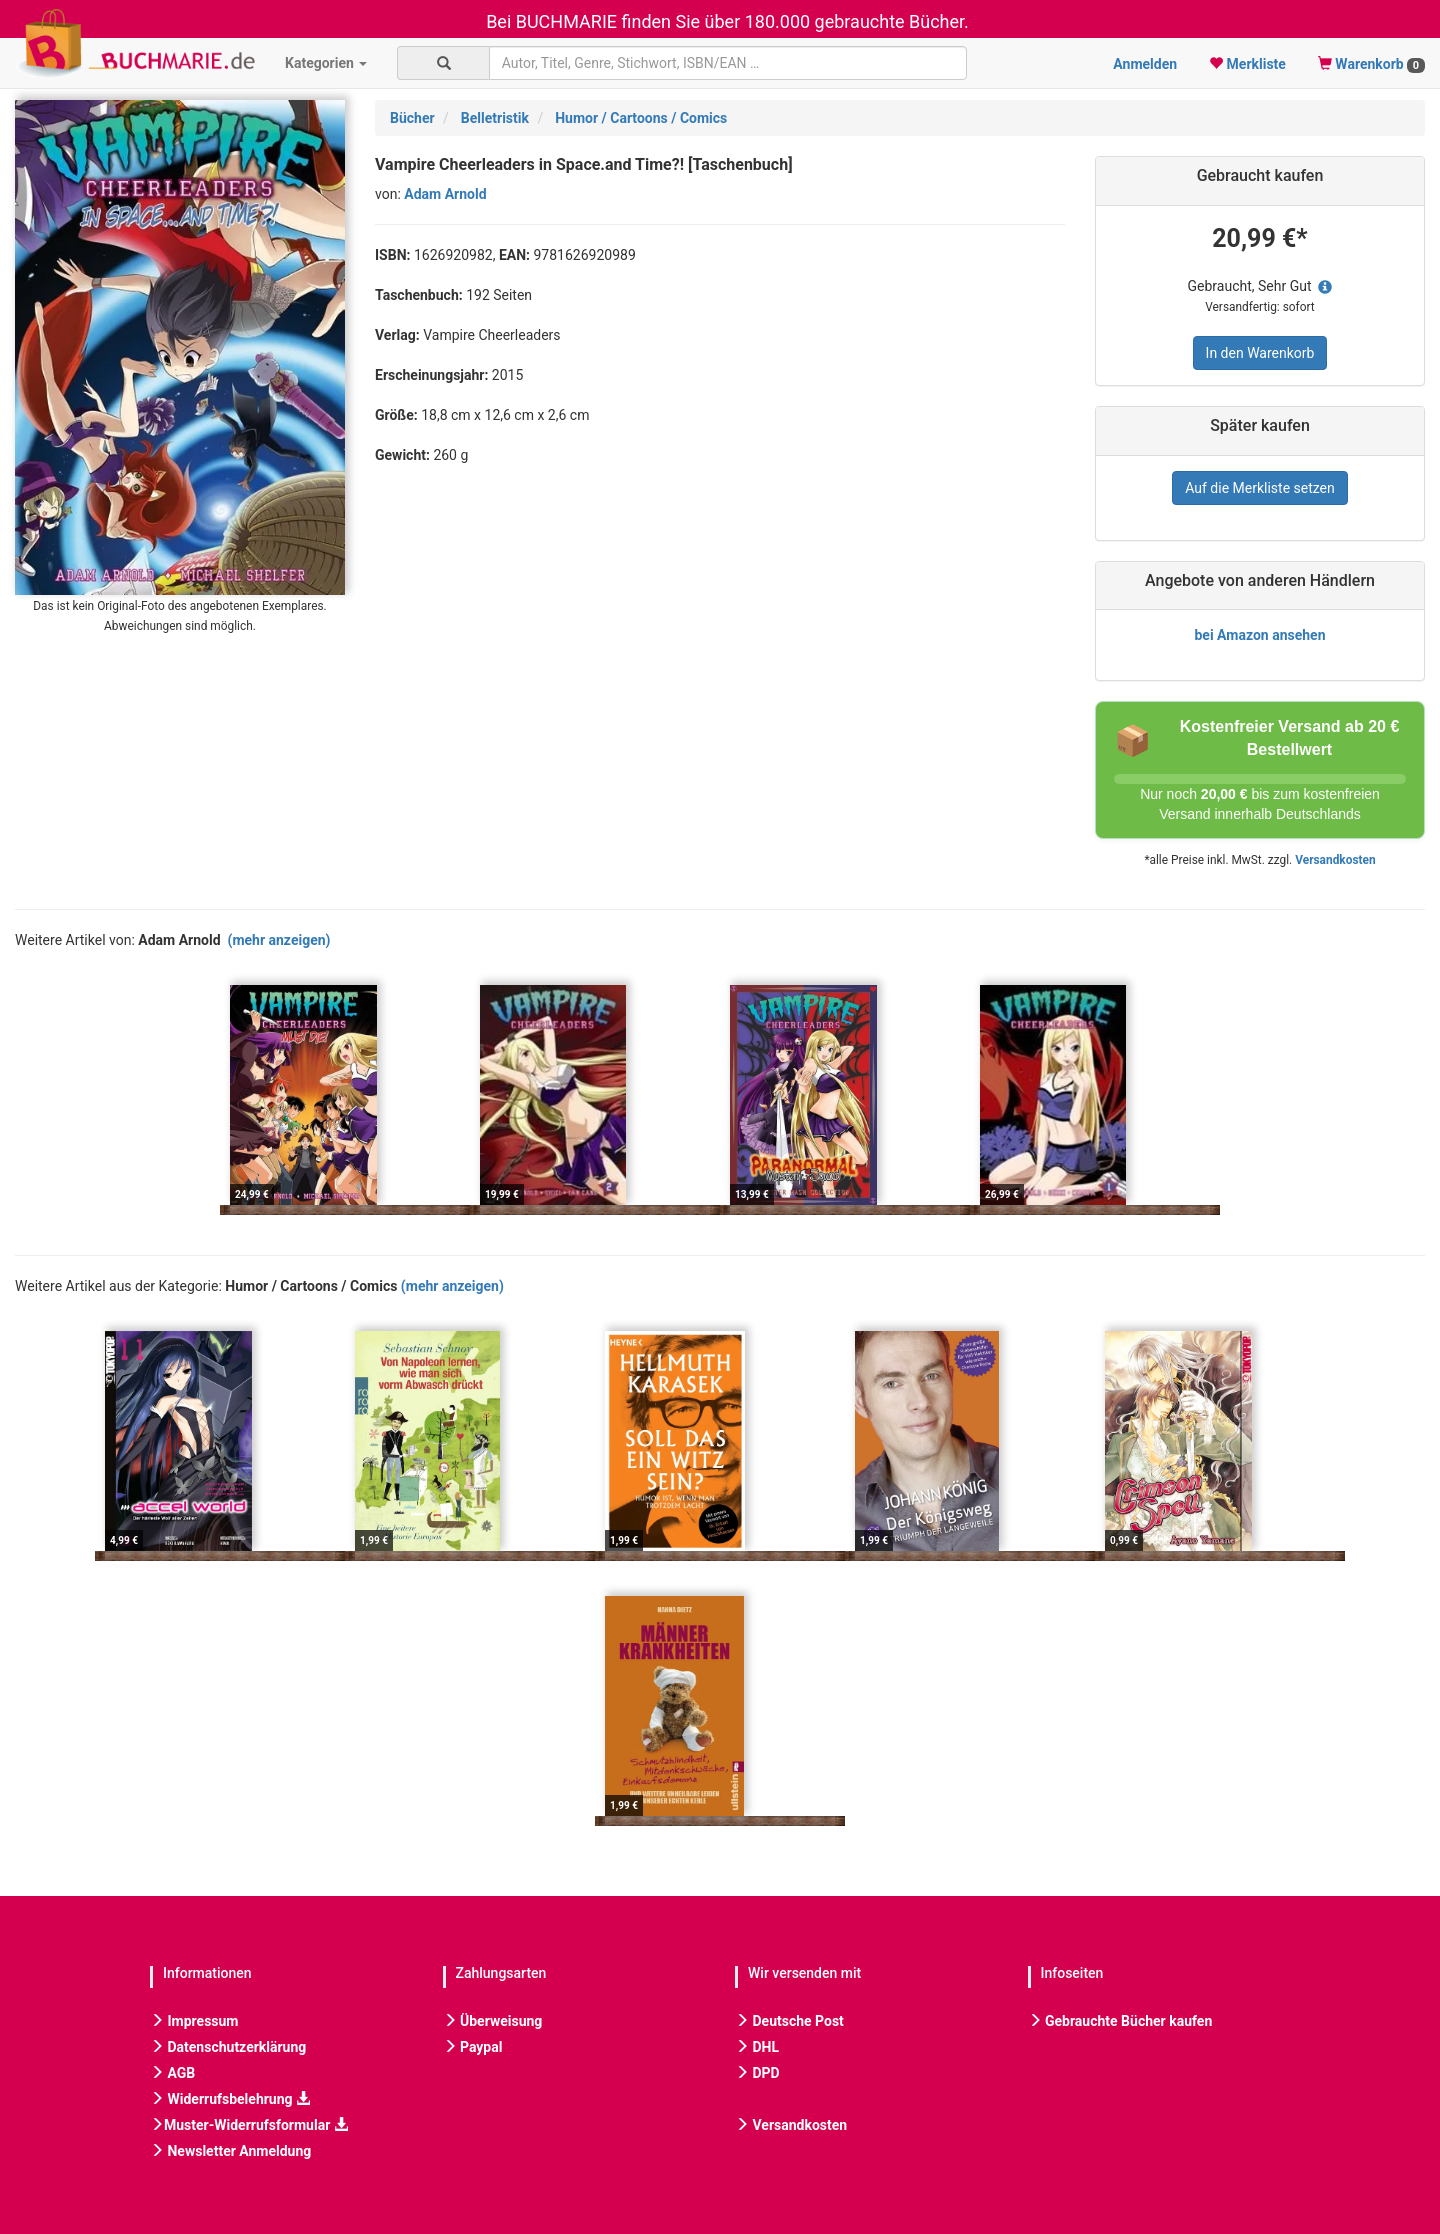 This screenshot has width=1440, height=2234. What do you see at coordinates (230, 2099) in the screenshot?
I see `Widerrufsbelehrung` at bounding box center [230, 2099].